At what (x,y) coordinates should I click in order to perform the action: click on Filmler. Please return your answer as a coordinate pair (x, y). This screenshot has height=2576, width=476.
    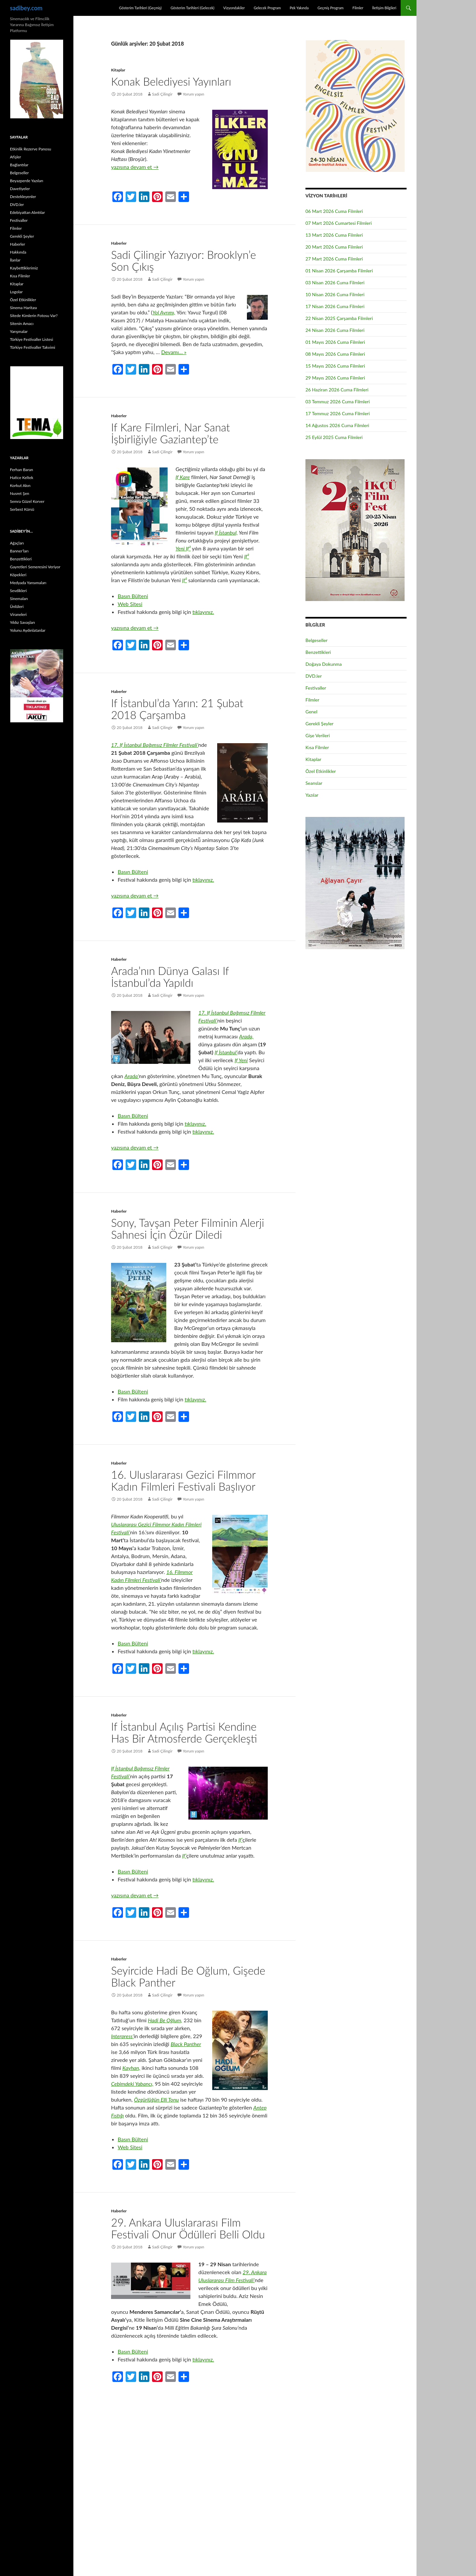
    Looking at the image, I should click on (357, 8).